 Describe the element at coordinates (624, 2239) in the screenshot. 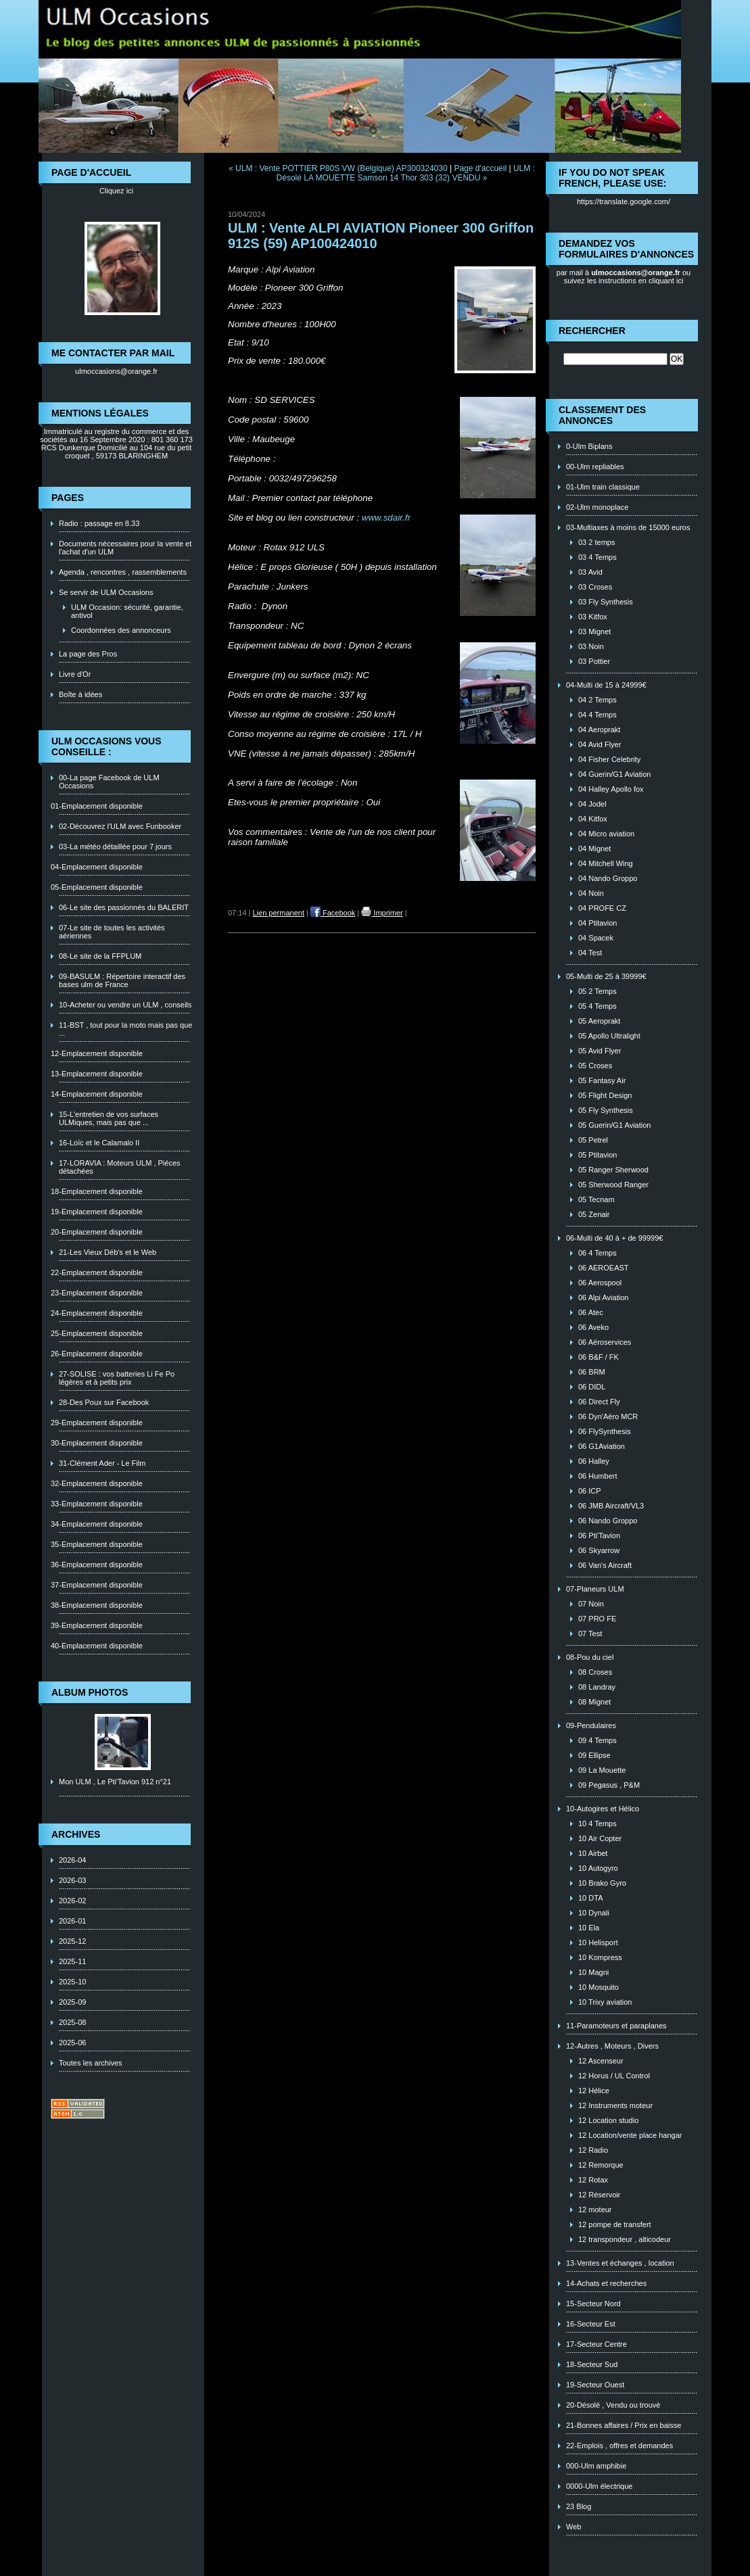

I see `12 transpondeur , alticodeur` at that location.